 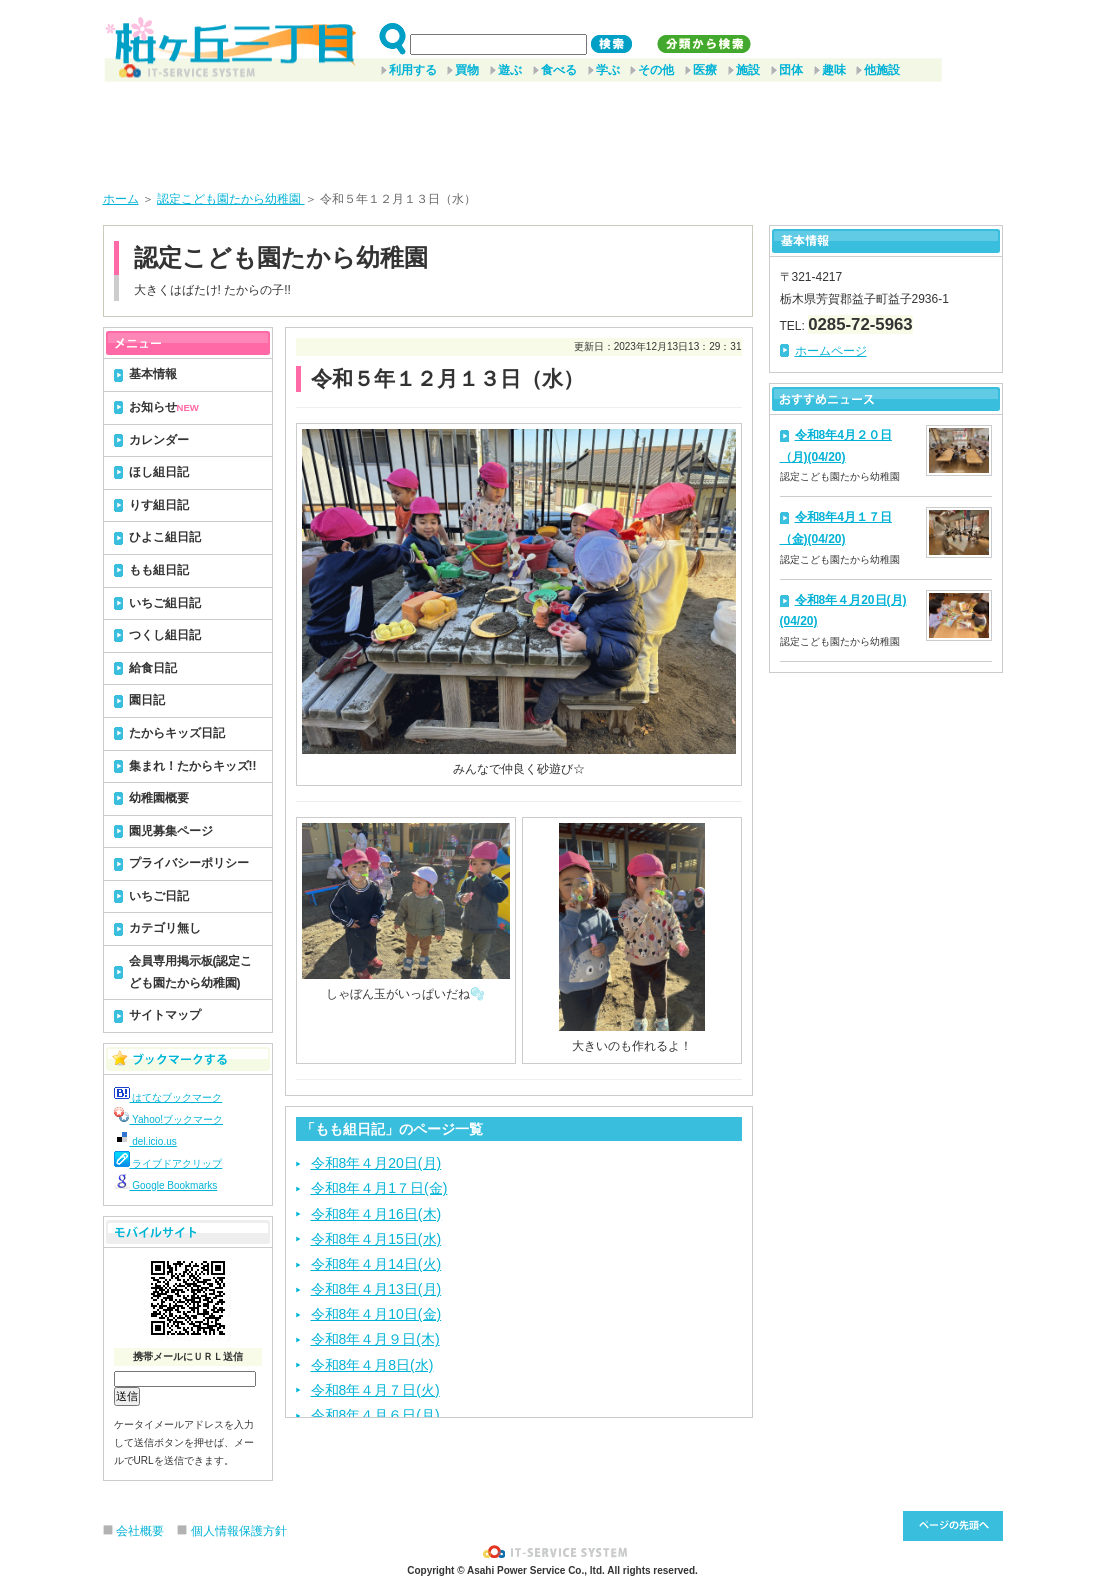 What do you see at coordinates (168, 1163) in the screenshot?
I see `ライブドアクリップ` at bounding box center [168, 1163].